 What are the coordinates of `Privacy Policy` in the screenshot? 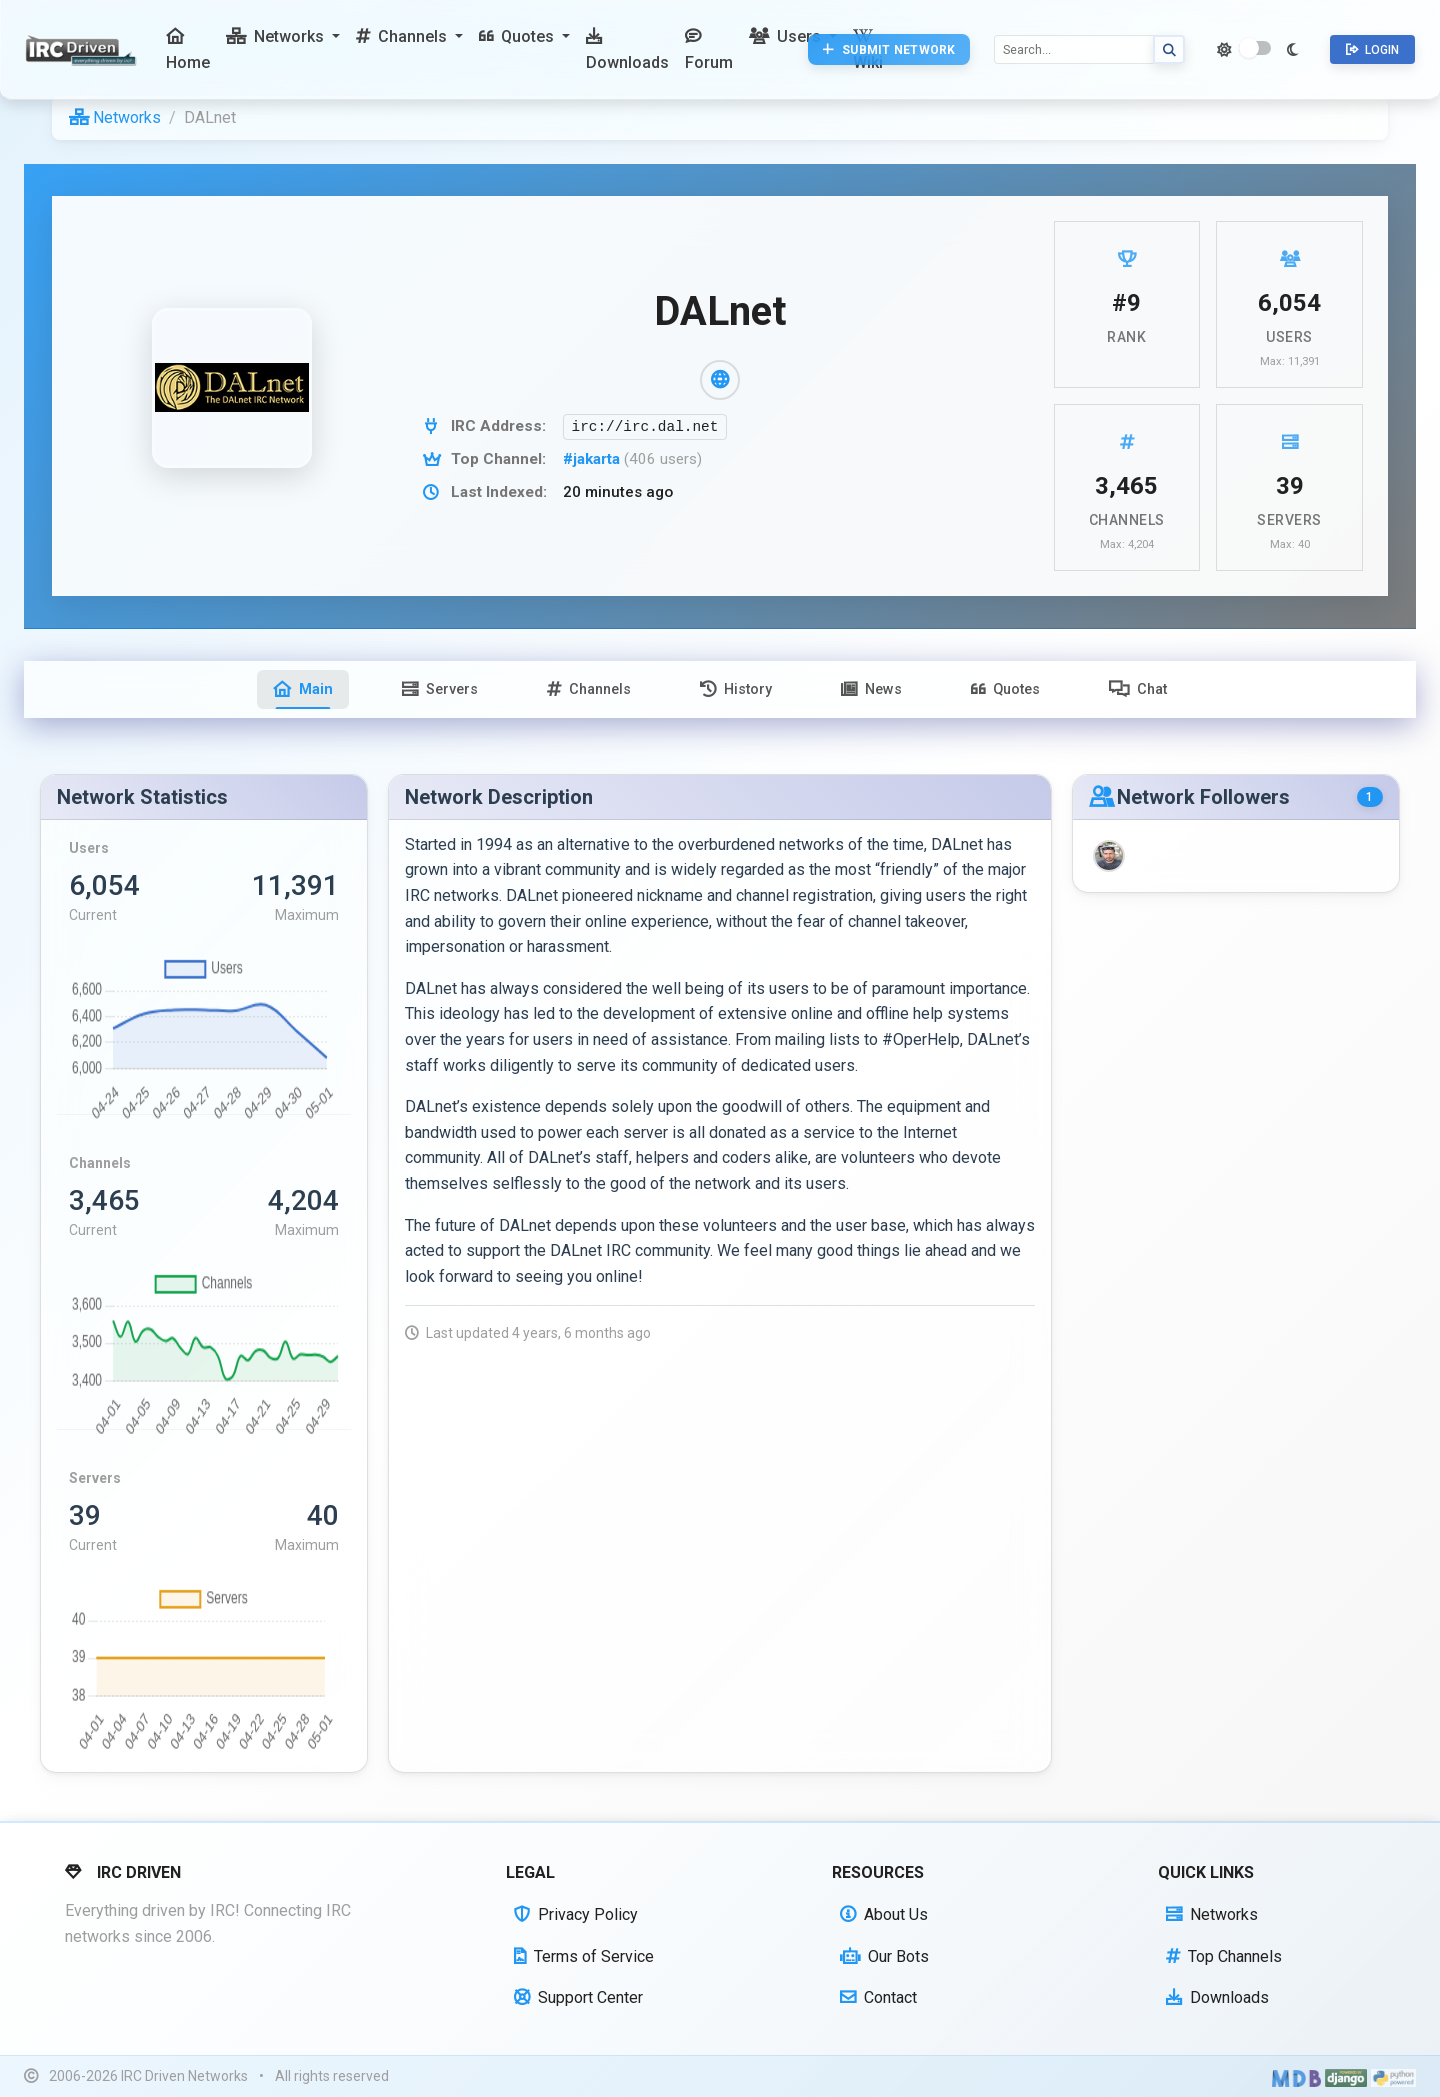 It's located at (576, 1914).